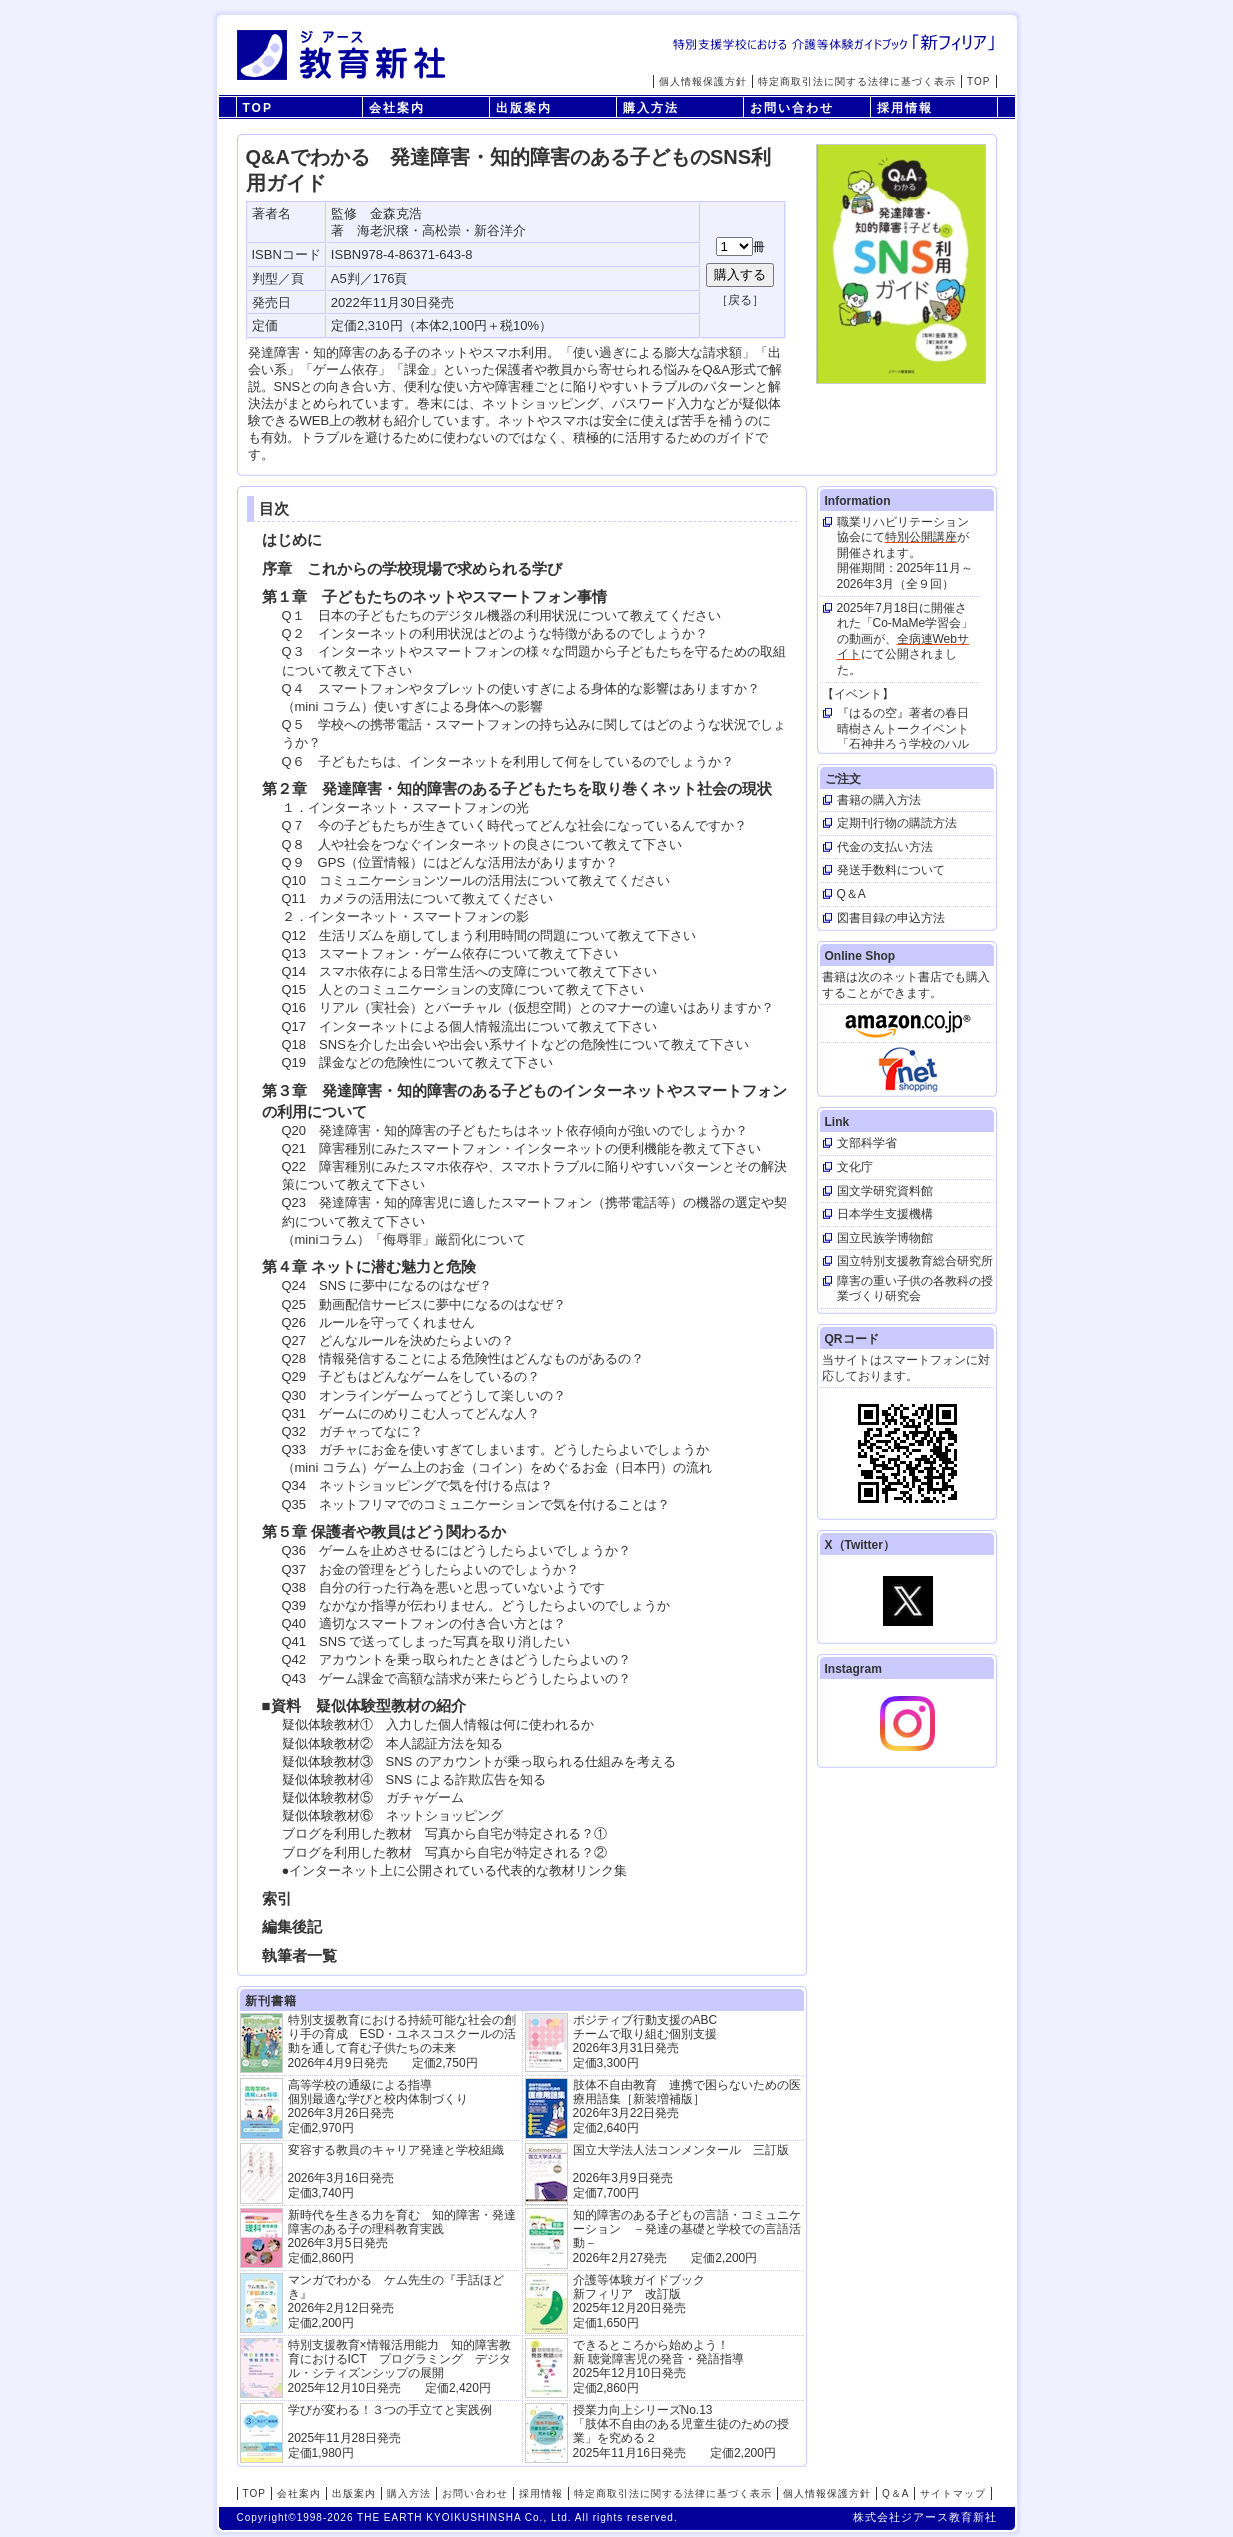 The width and height of the screenshot is (1233, 2537). I want to click on できるところから始めよう！新 聴覚障害児の発音・発語指導 2025年12月10日発売 定価2,860円, so click(658, 2366).